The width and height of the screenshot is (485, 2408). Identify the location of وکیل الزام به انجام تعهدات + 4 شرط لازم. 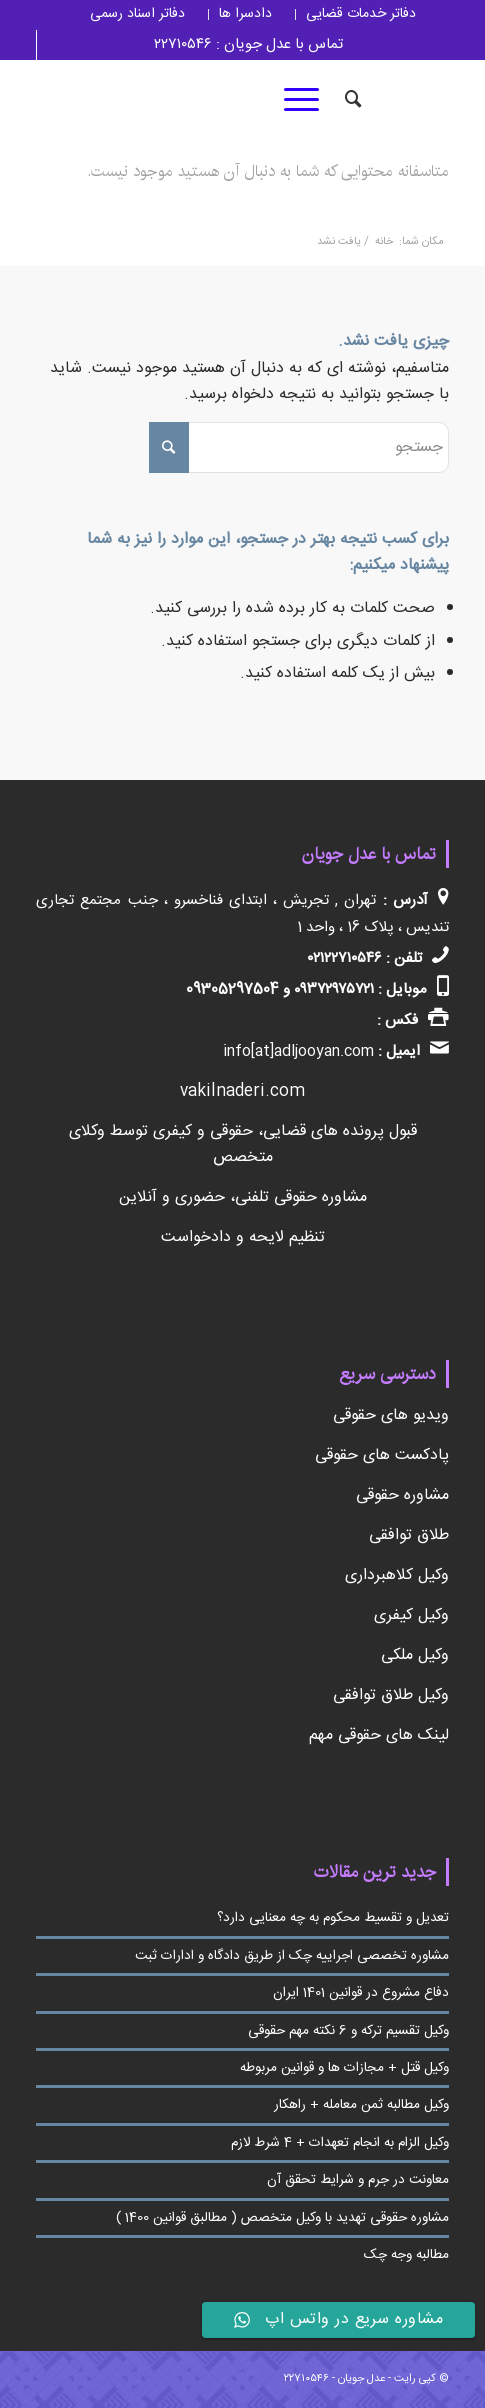
(340, 2143).